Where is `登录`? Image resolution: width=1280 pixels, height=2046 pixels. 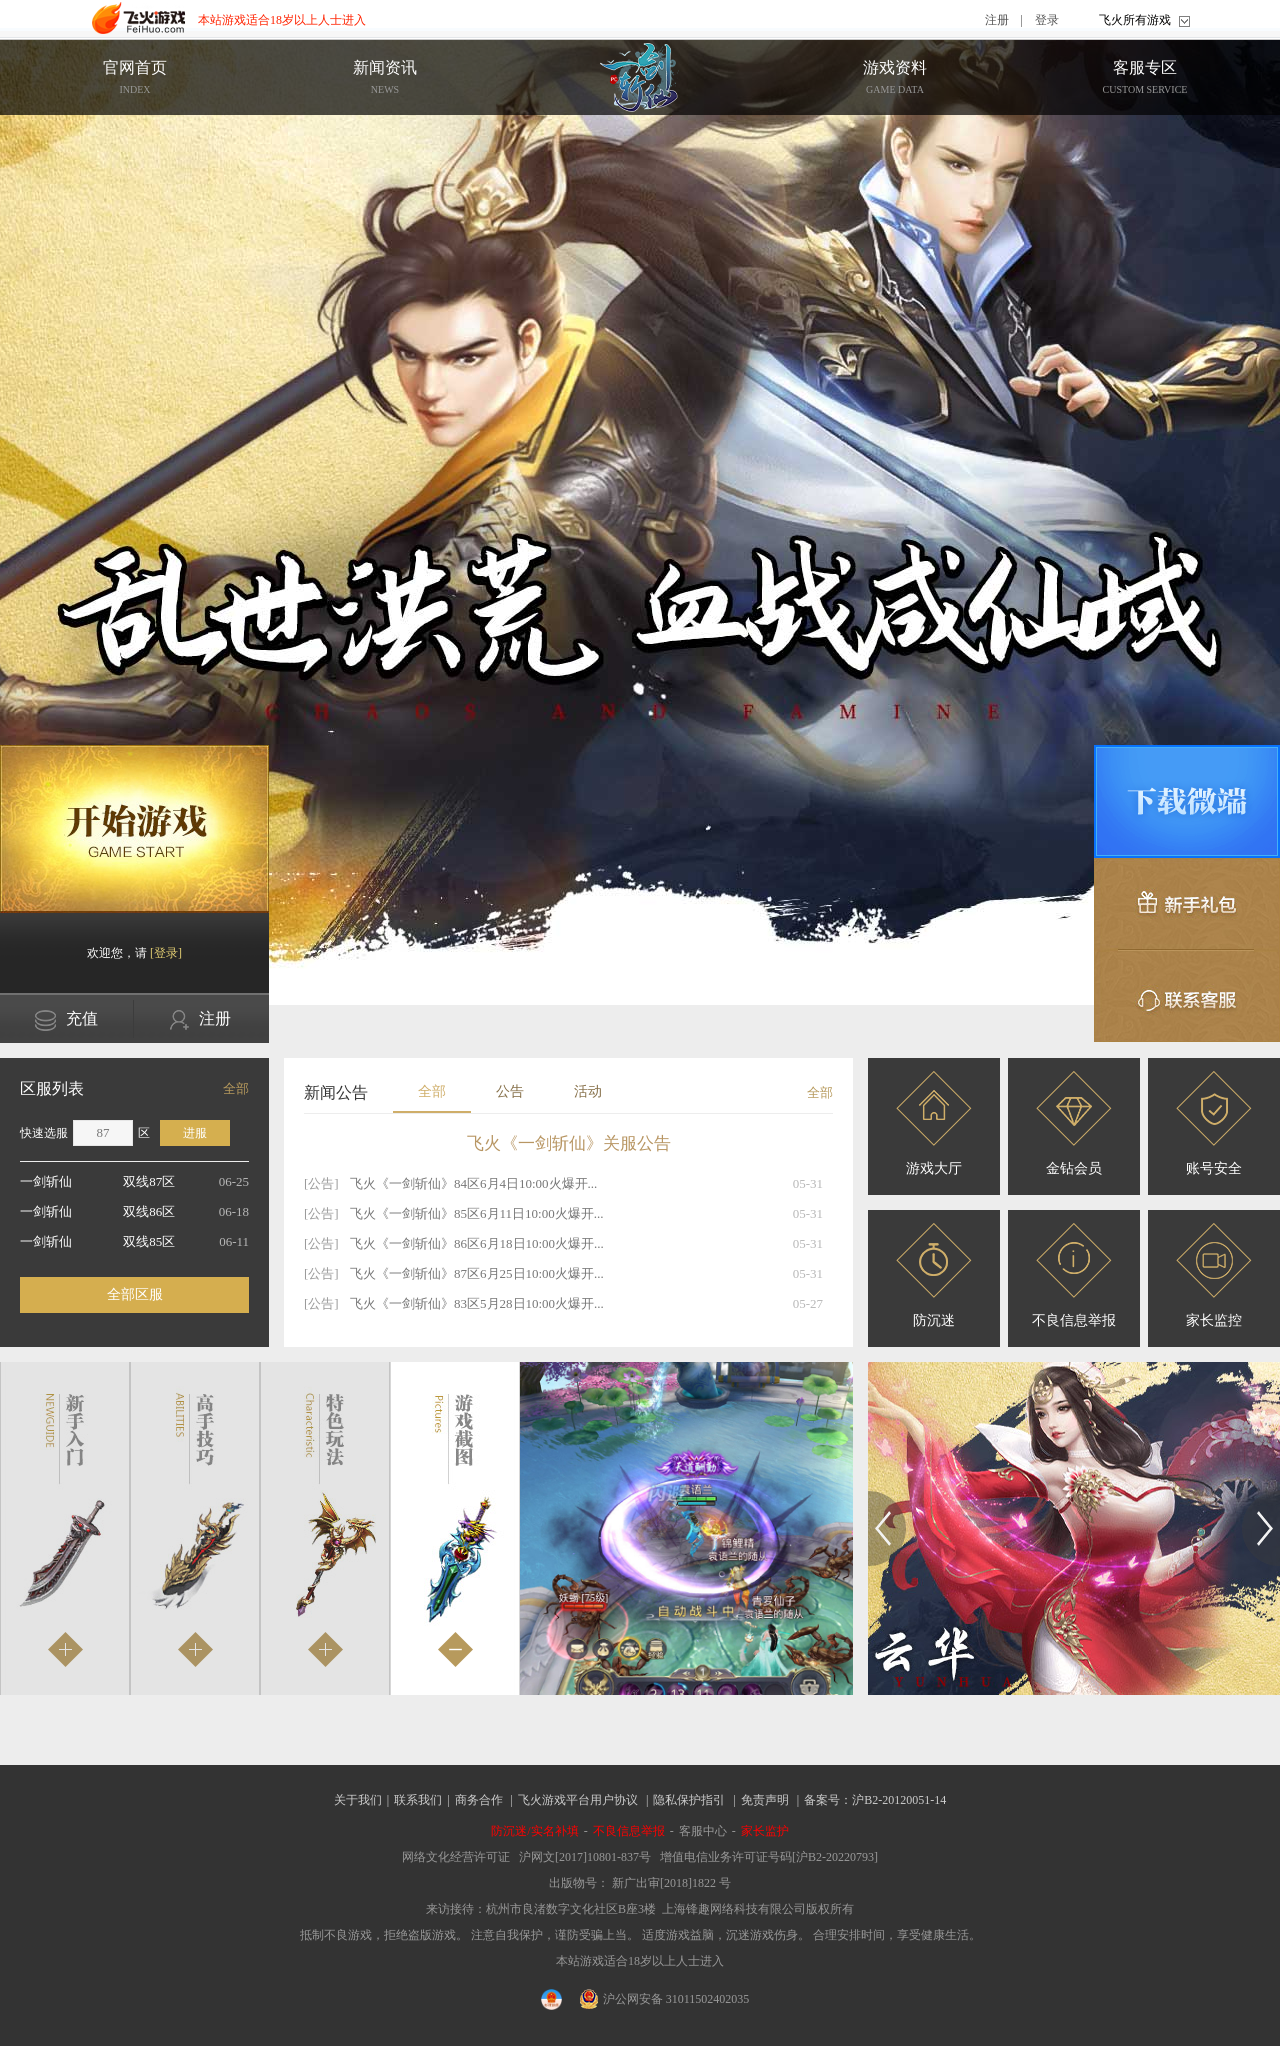 登录 is located at coordinates (1047, 20).